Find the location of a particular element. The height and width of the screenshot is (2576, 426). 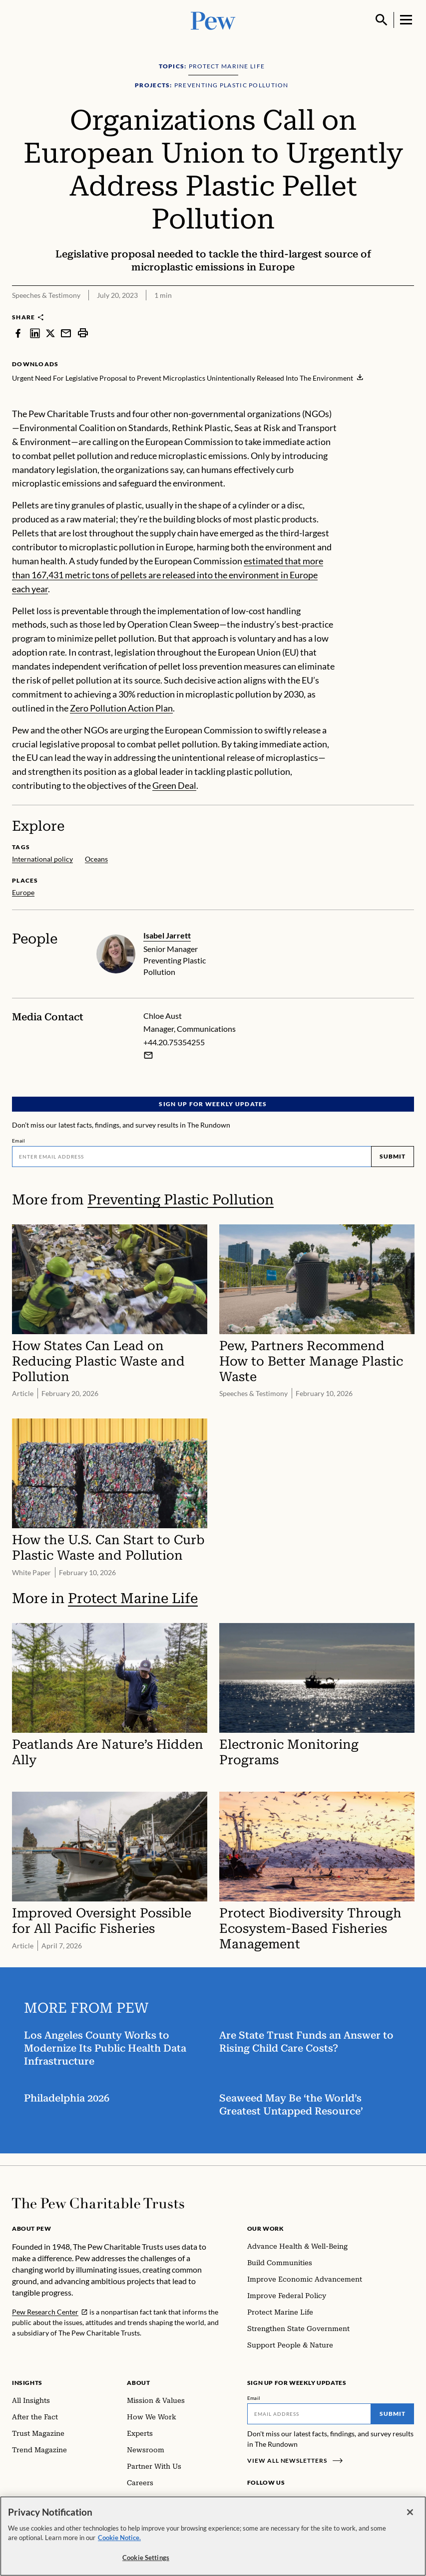

[Twitter] is located at coordinates (299, 2501).